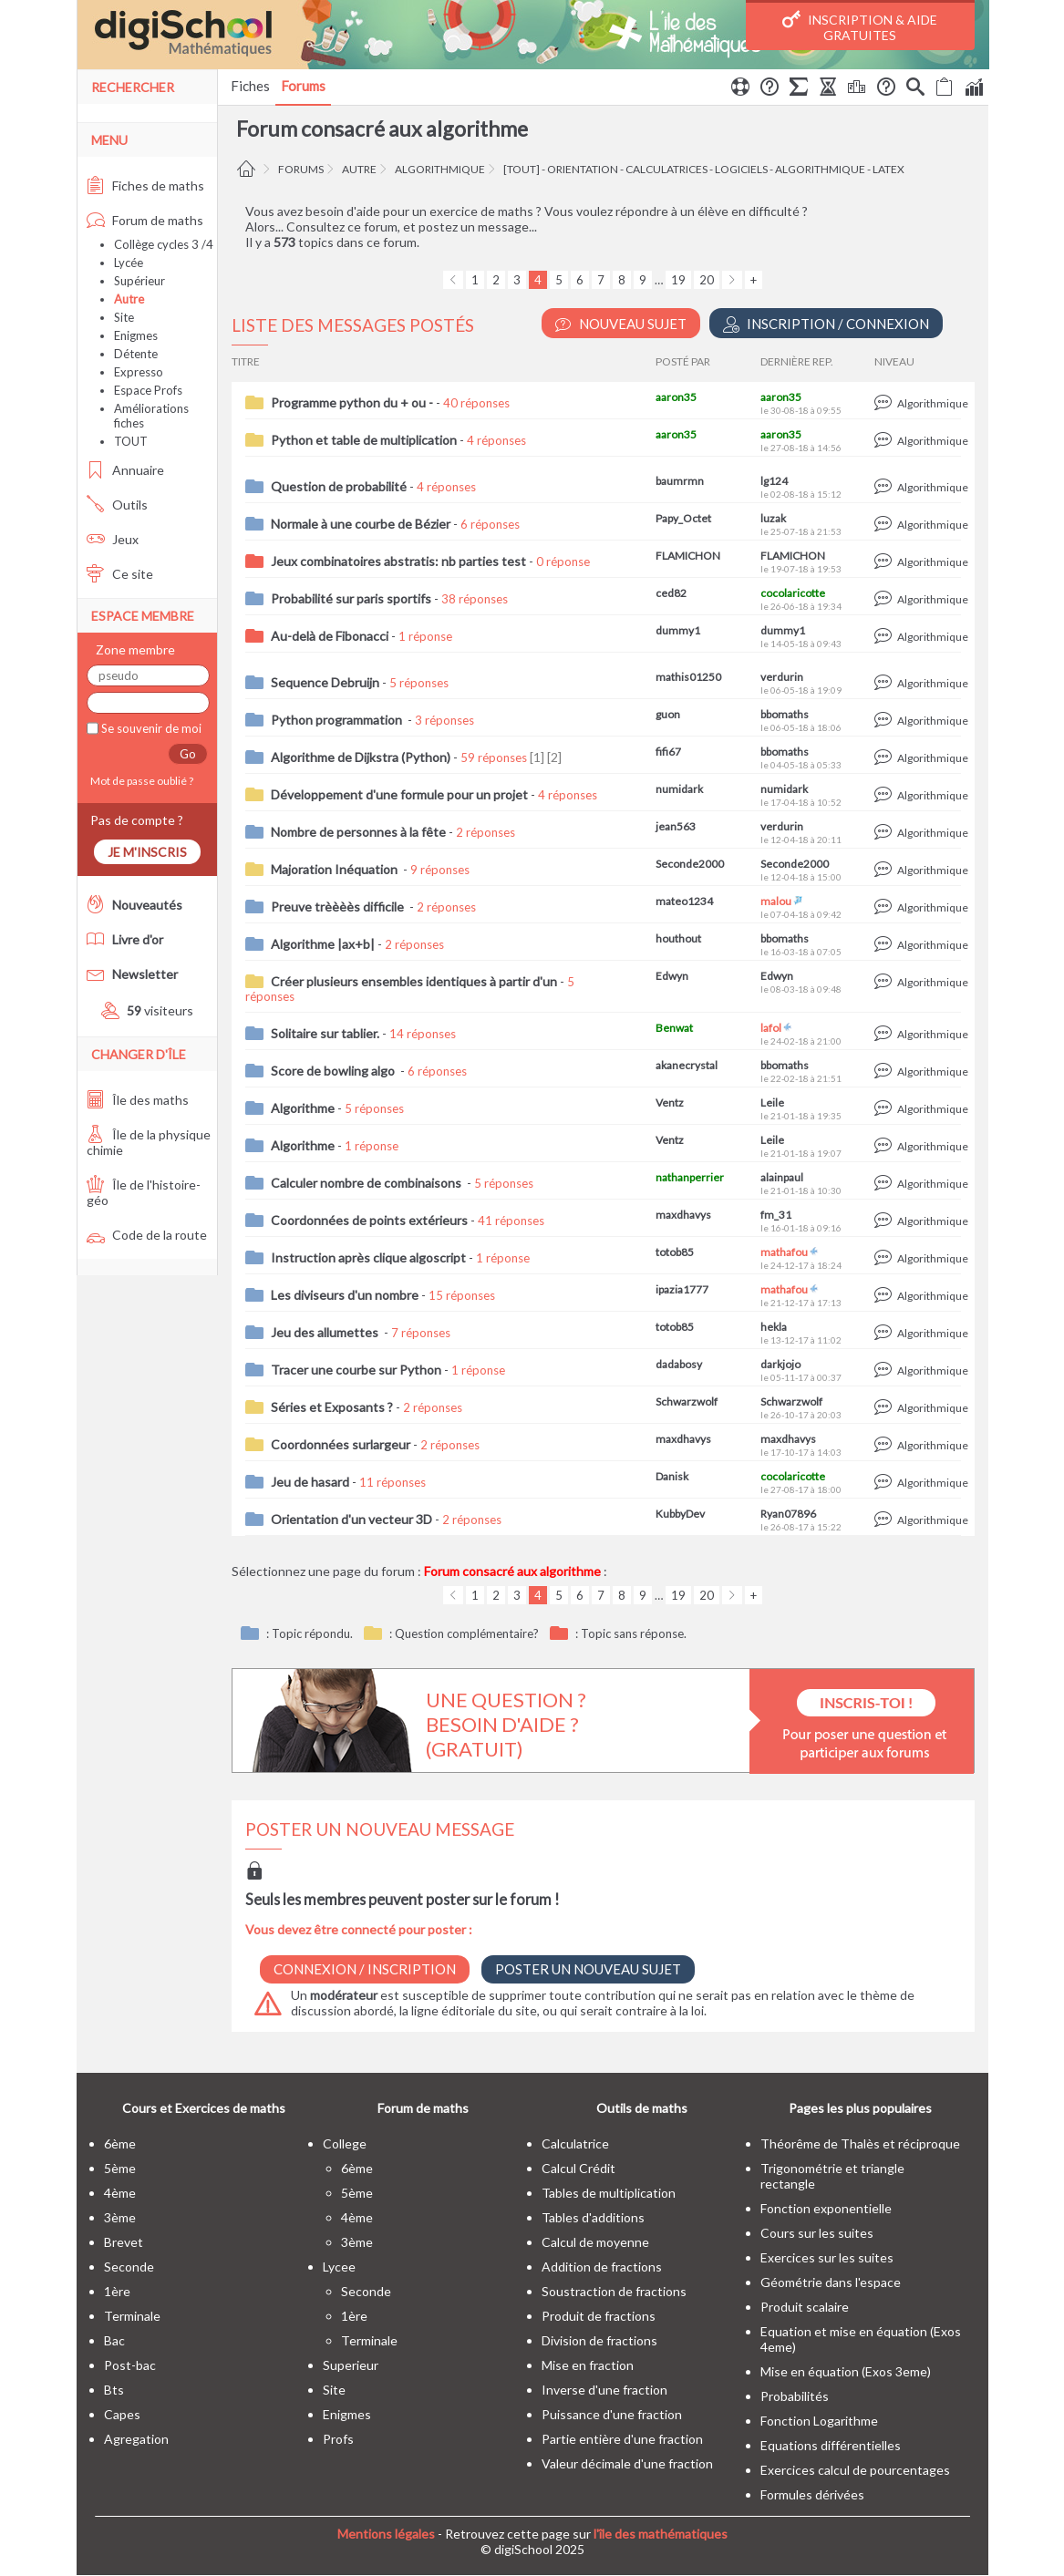 This screenshot has width=1064, height=2576. I want to click on TOUT, so click(131, 441).